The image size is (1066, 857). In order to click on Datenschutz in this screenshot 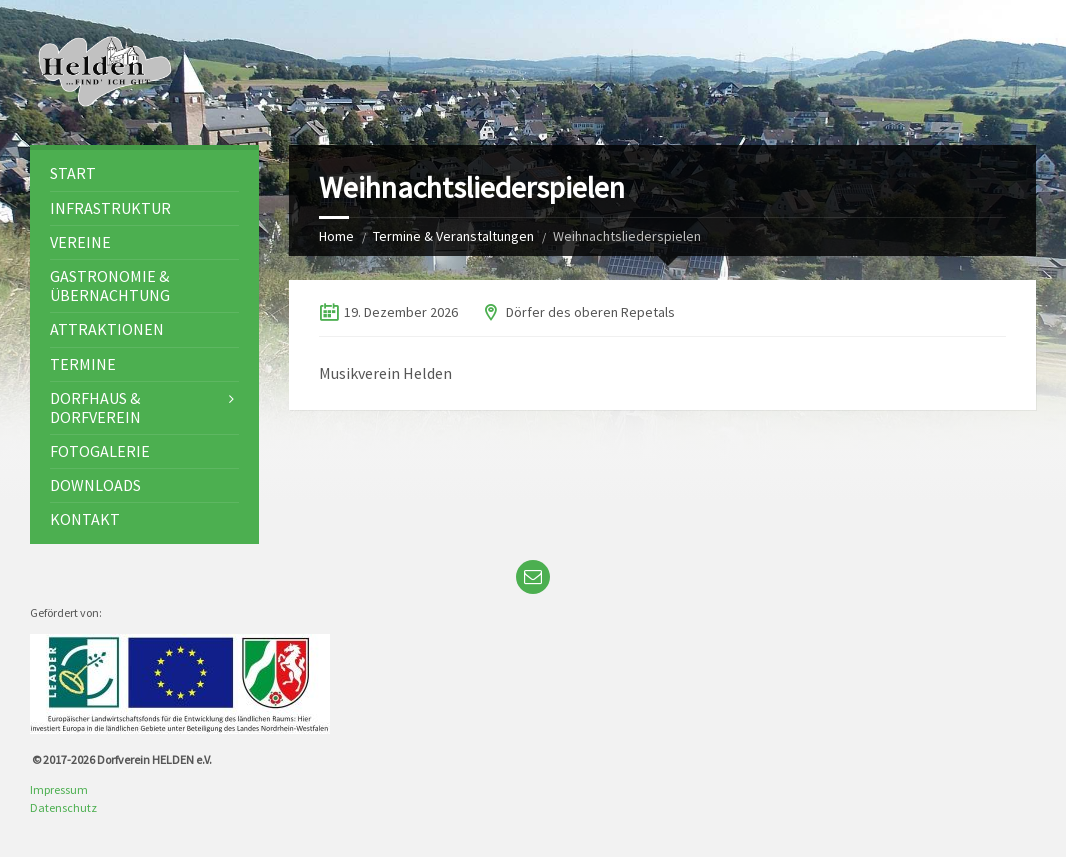, I will do `click(63, 807)`.